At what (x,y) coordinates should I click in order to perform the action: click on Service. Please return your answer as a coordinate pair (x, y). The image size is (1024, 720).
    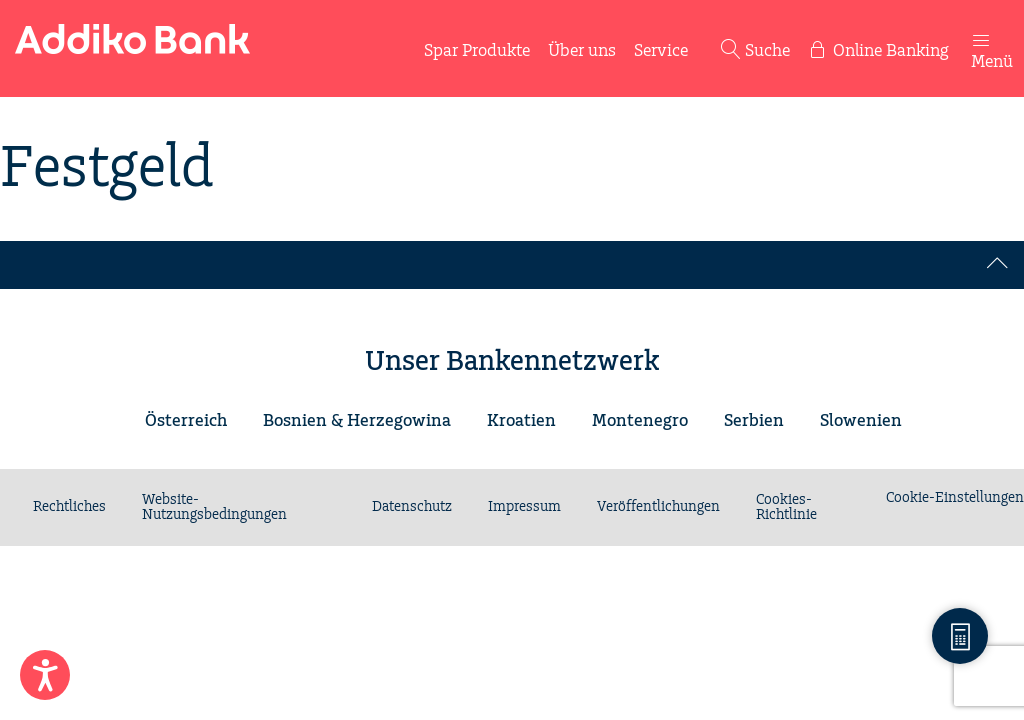
    Looking at the image, I should click on (661, 51).